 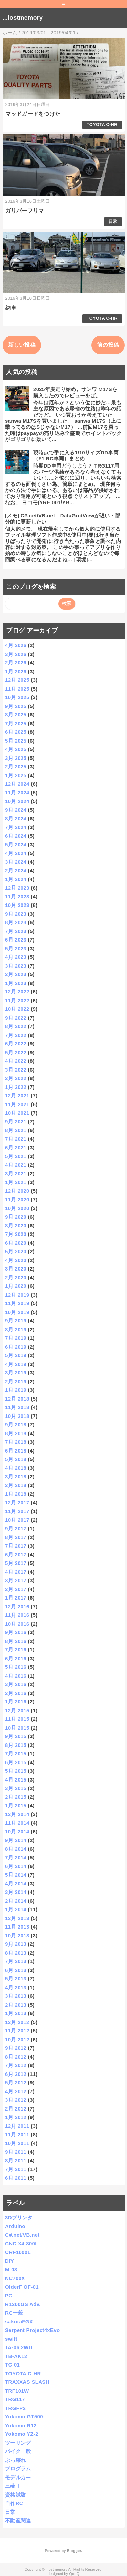 I want to click on NC700X, so click(x=15, y=2278).